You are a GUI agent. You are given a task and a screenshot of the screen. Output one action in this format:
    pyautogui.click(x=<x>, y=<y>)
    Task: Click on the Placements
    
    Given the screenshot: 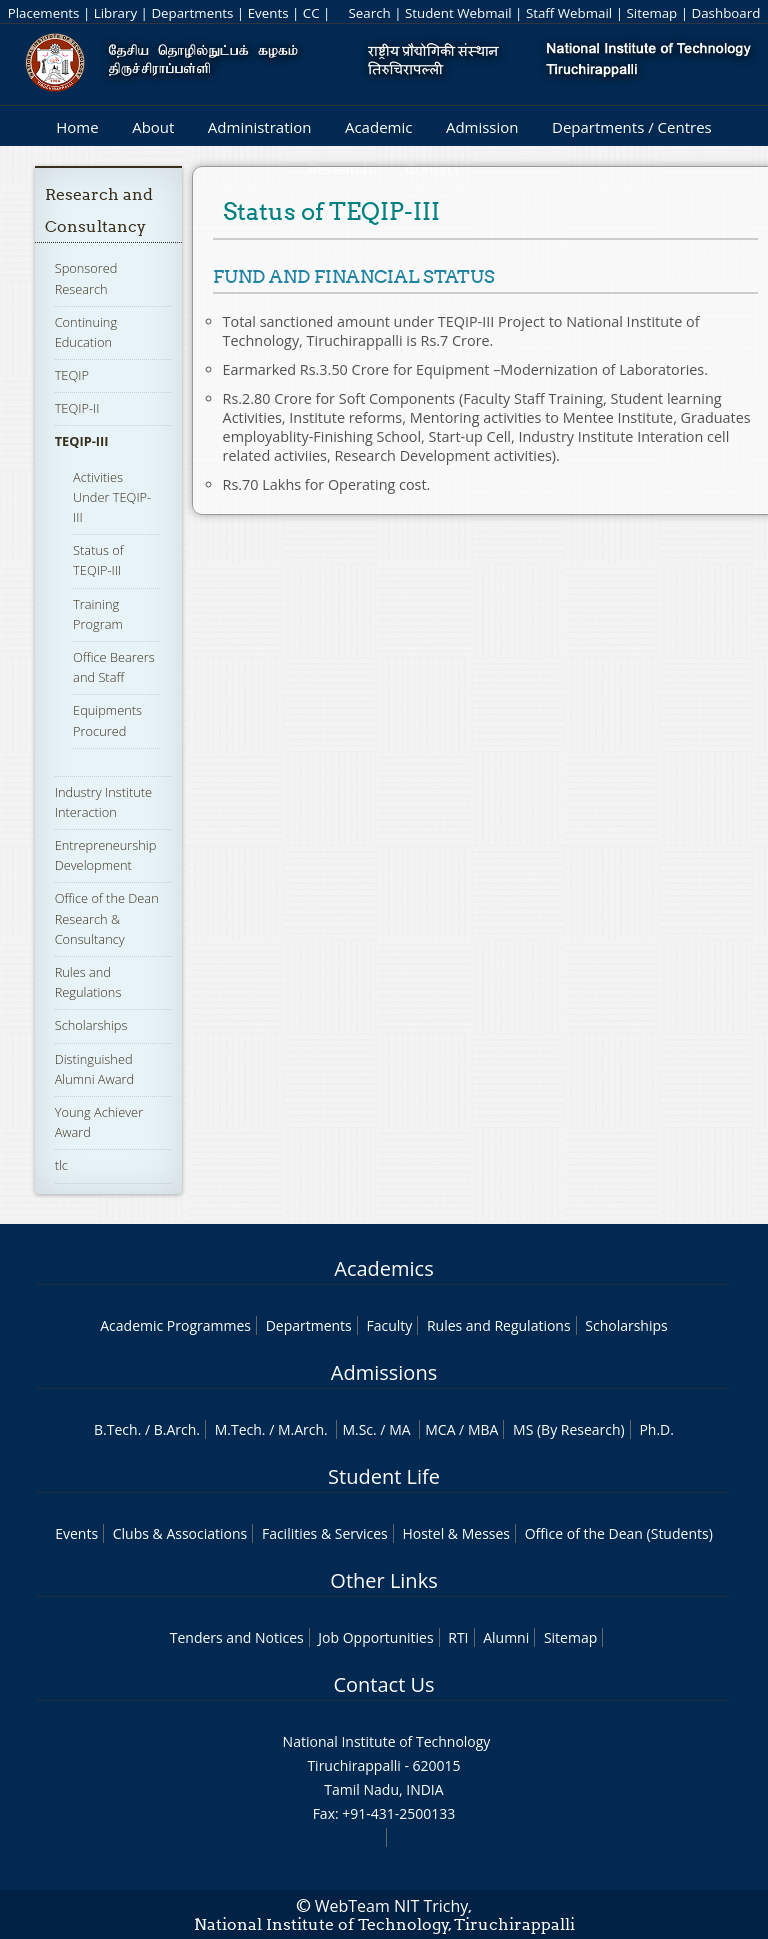 What is the action you would take?
    pyautogui.click(x=44, y=13)
    